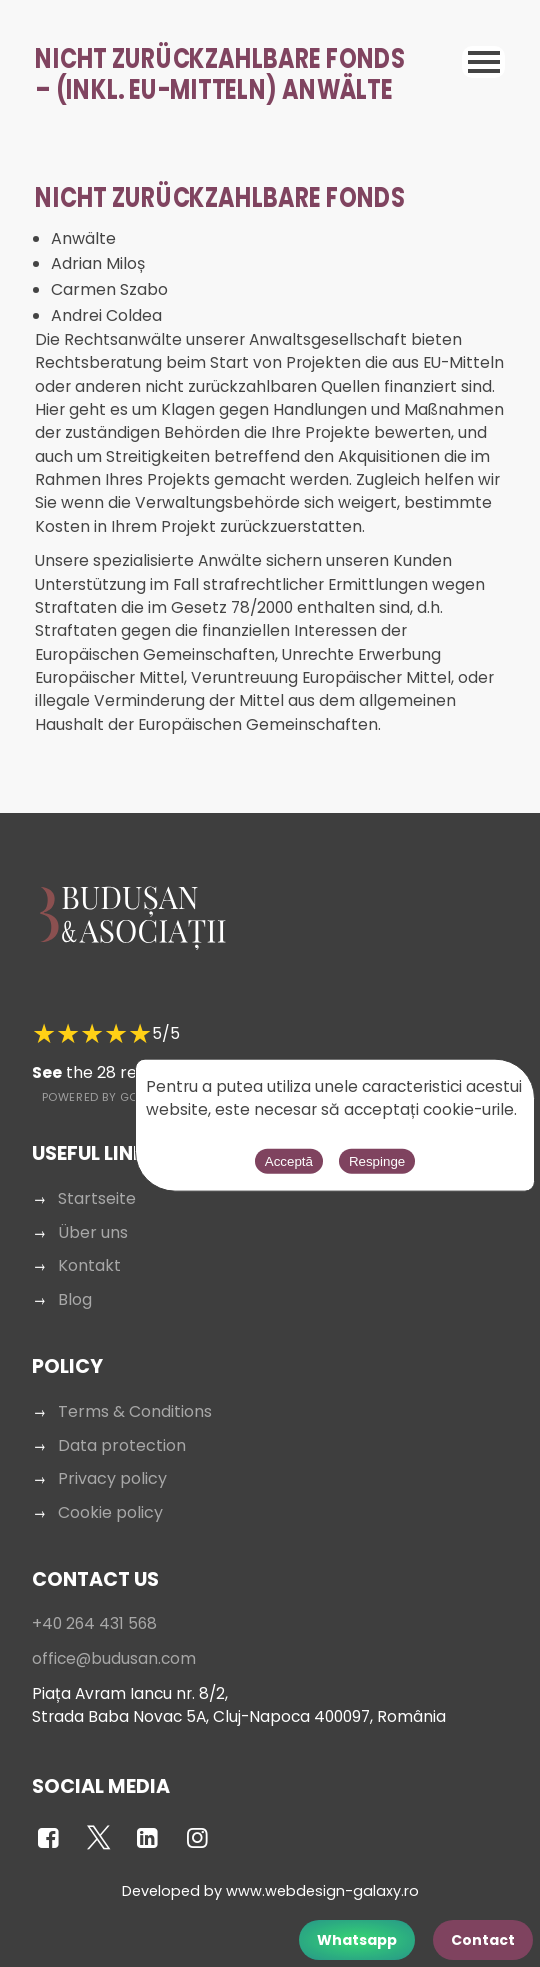 This screenshot has height=1967, width=540. Describe the element at coordinates (75, 1299) in the screenshot. I see `Blog` at that location.